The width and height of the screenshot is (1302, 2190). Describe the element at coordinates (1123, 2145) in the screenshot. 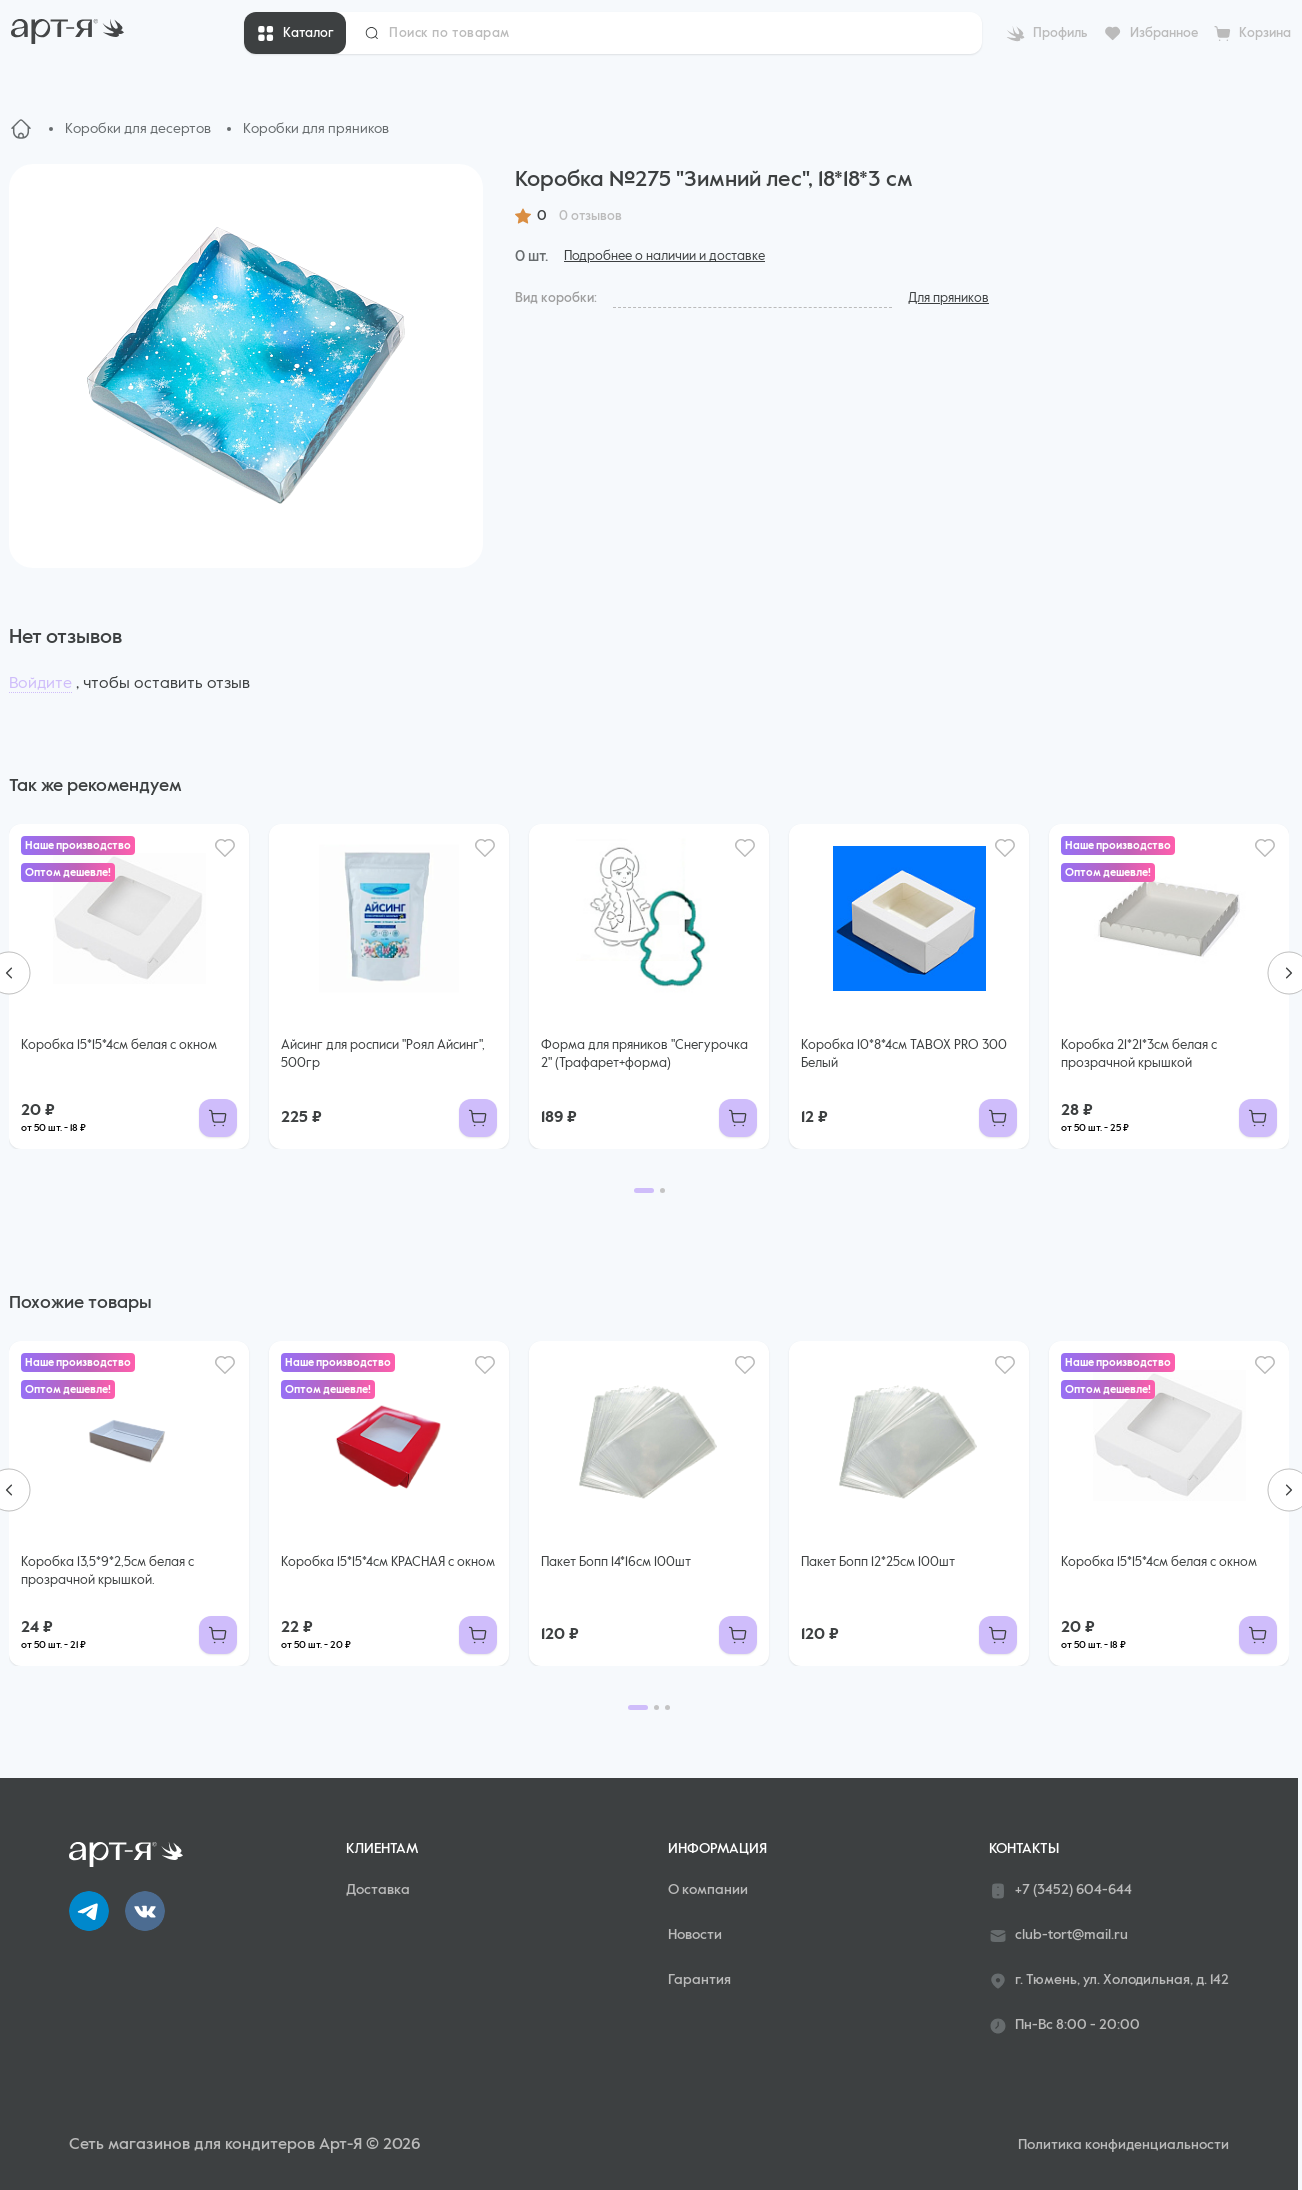

I see `Политика конфиденциальности` at that location.